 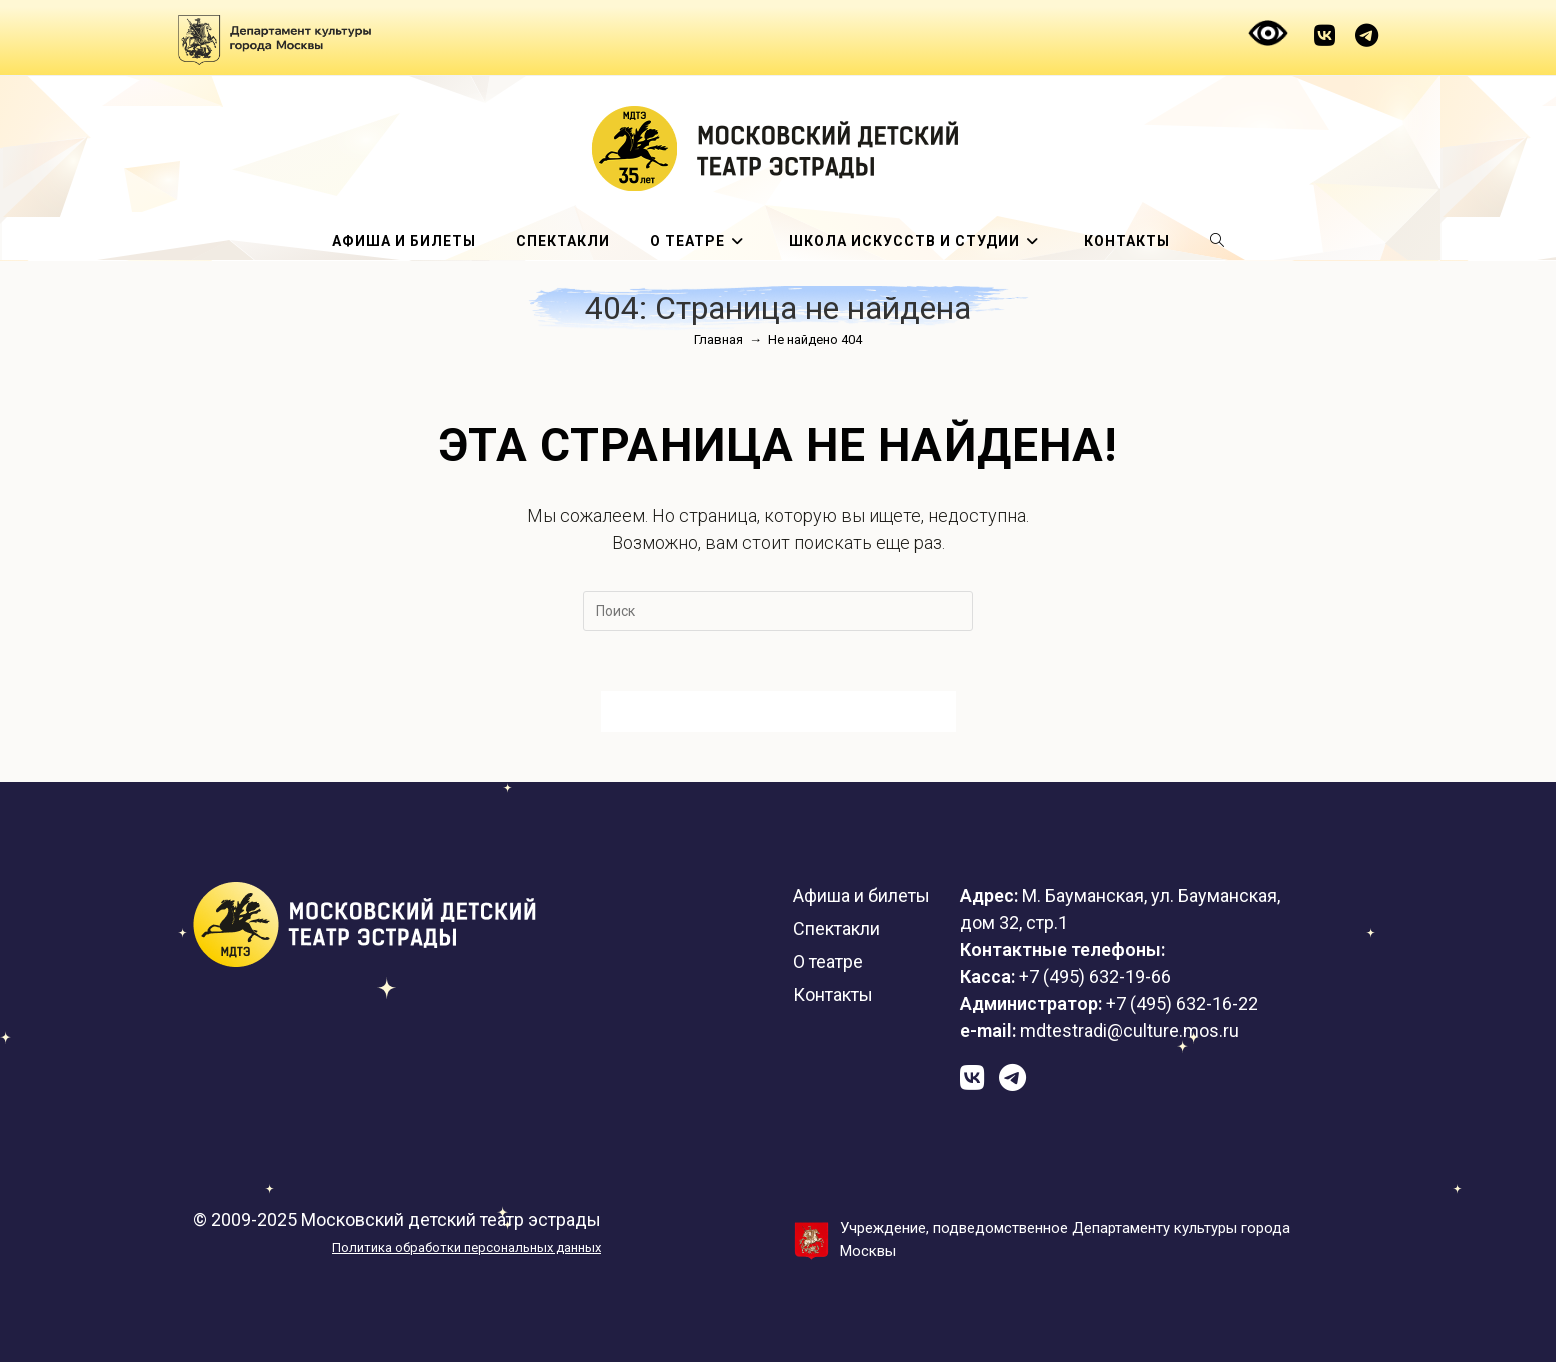 I want to click on Спектакли, so click(x=836, y=928).